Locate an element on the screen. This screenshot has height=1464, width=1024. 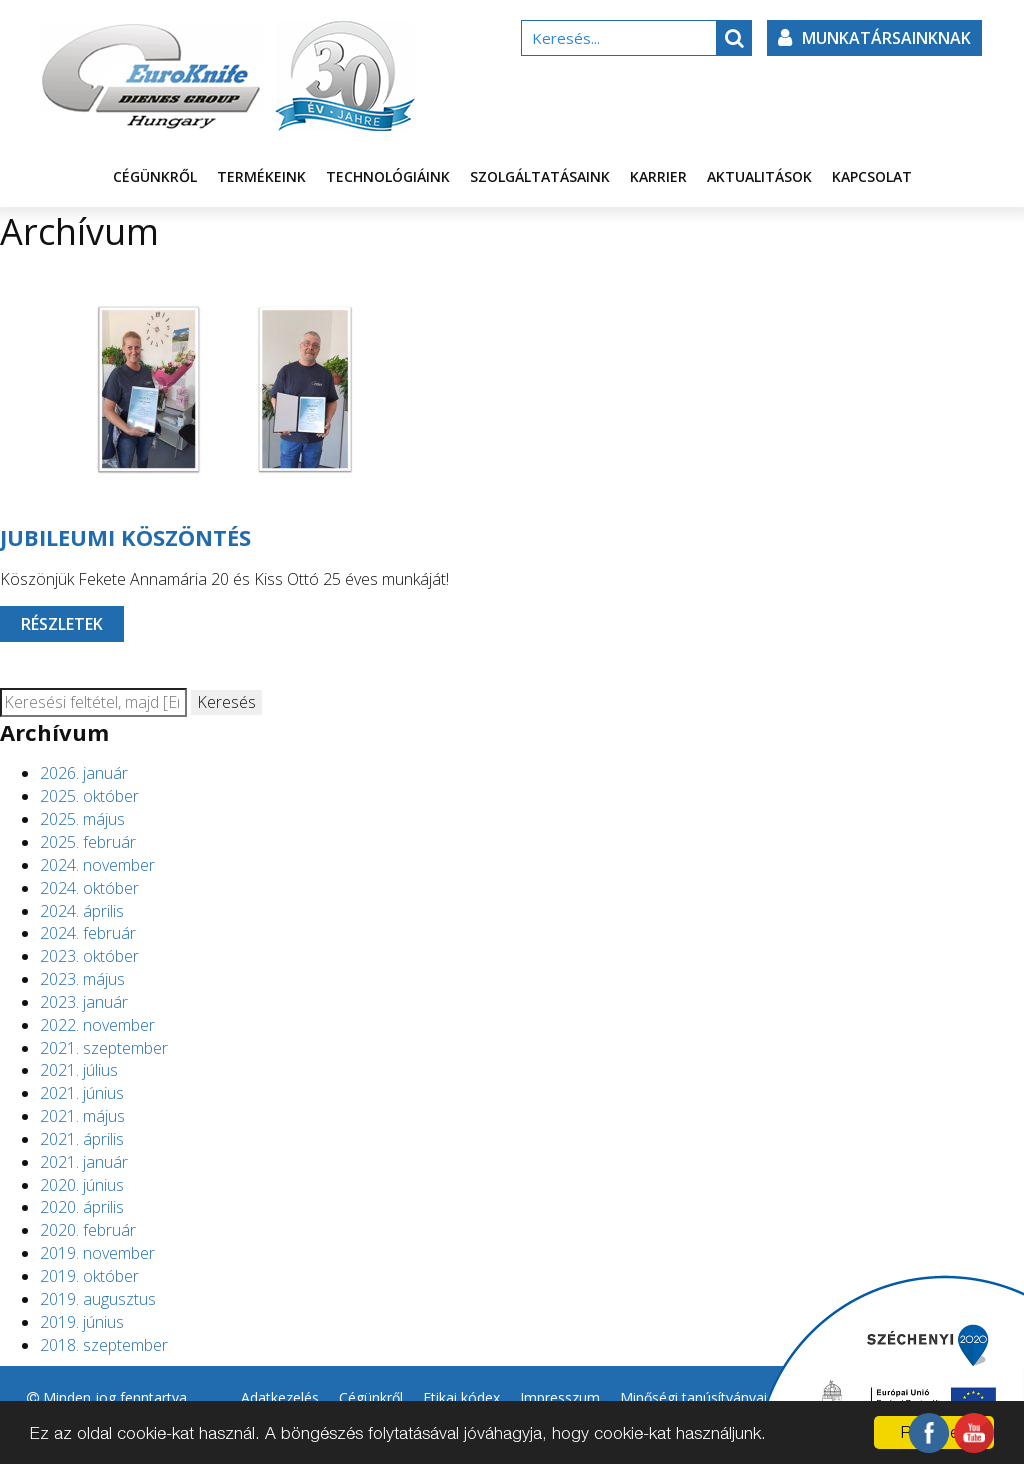
Technológiáink is located at coordinates (388, 176).